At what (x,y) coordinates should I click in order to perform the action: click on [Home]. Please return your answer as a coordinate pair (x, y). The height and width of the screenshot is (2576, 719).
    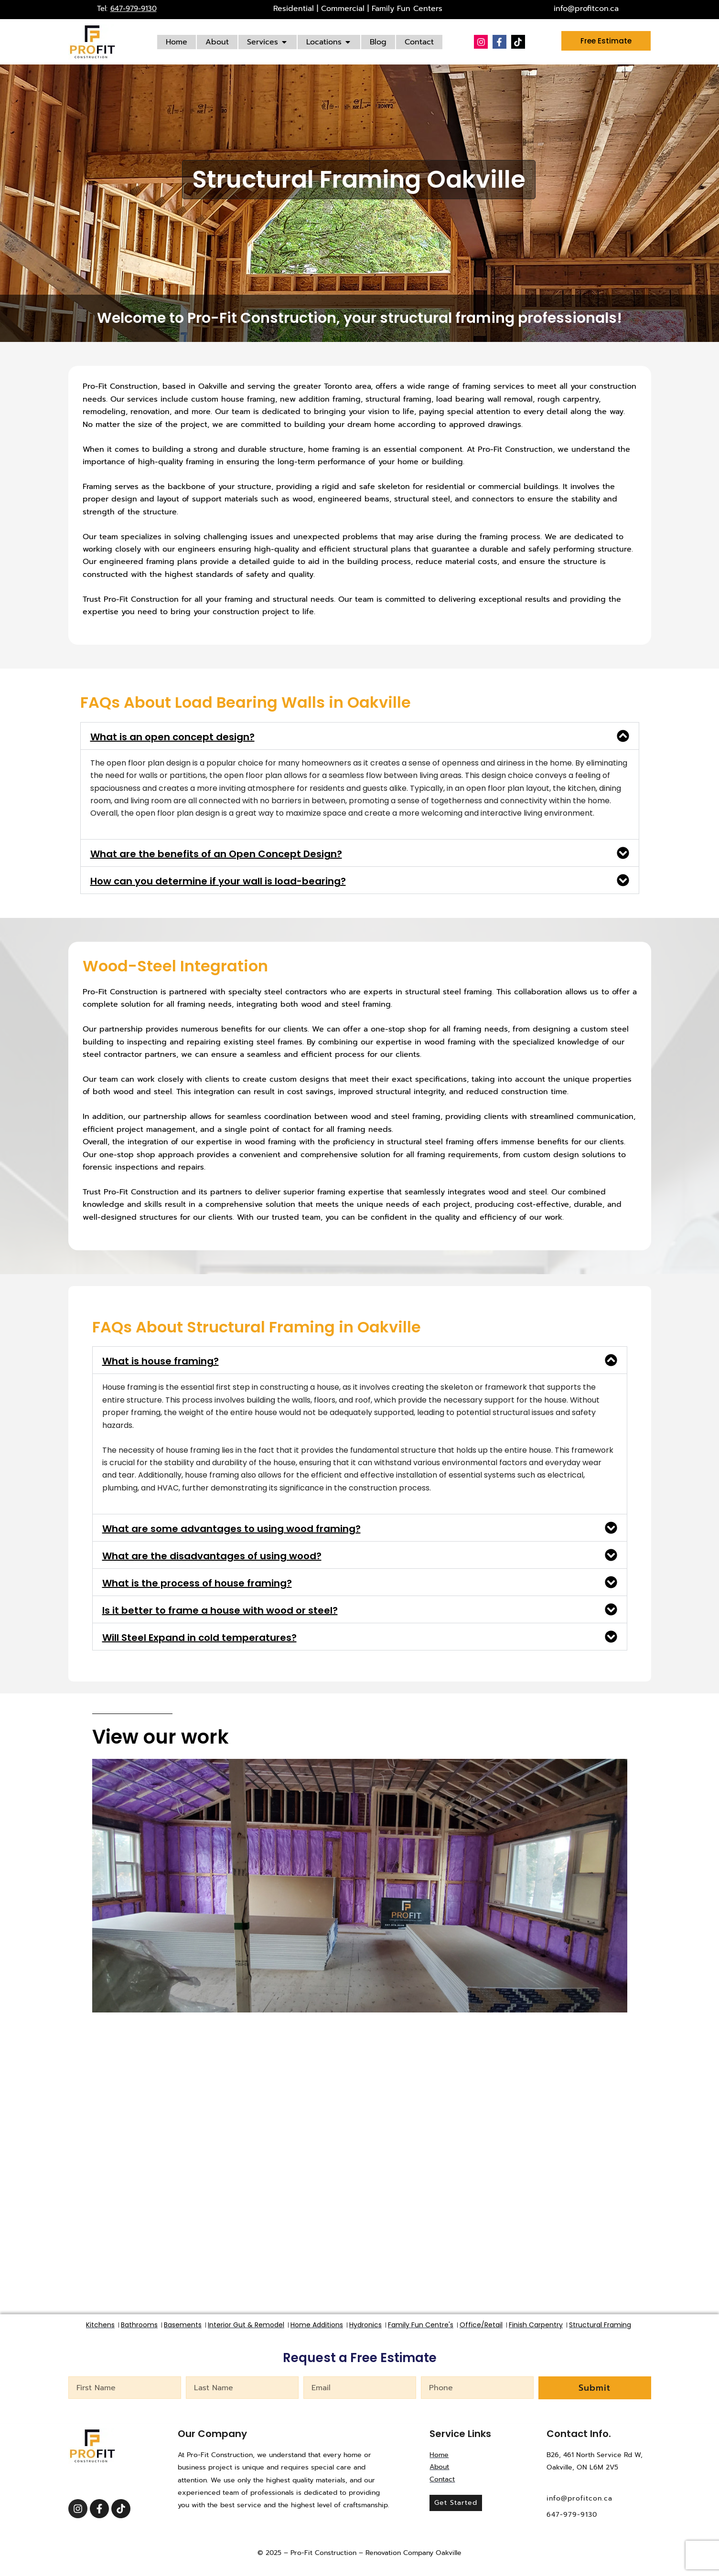
    Looking at the image, I should click on (176, 42).